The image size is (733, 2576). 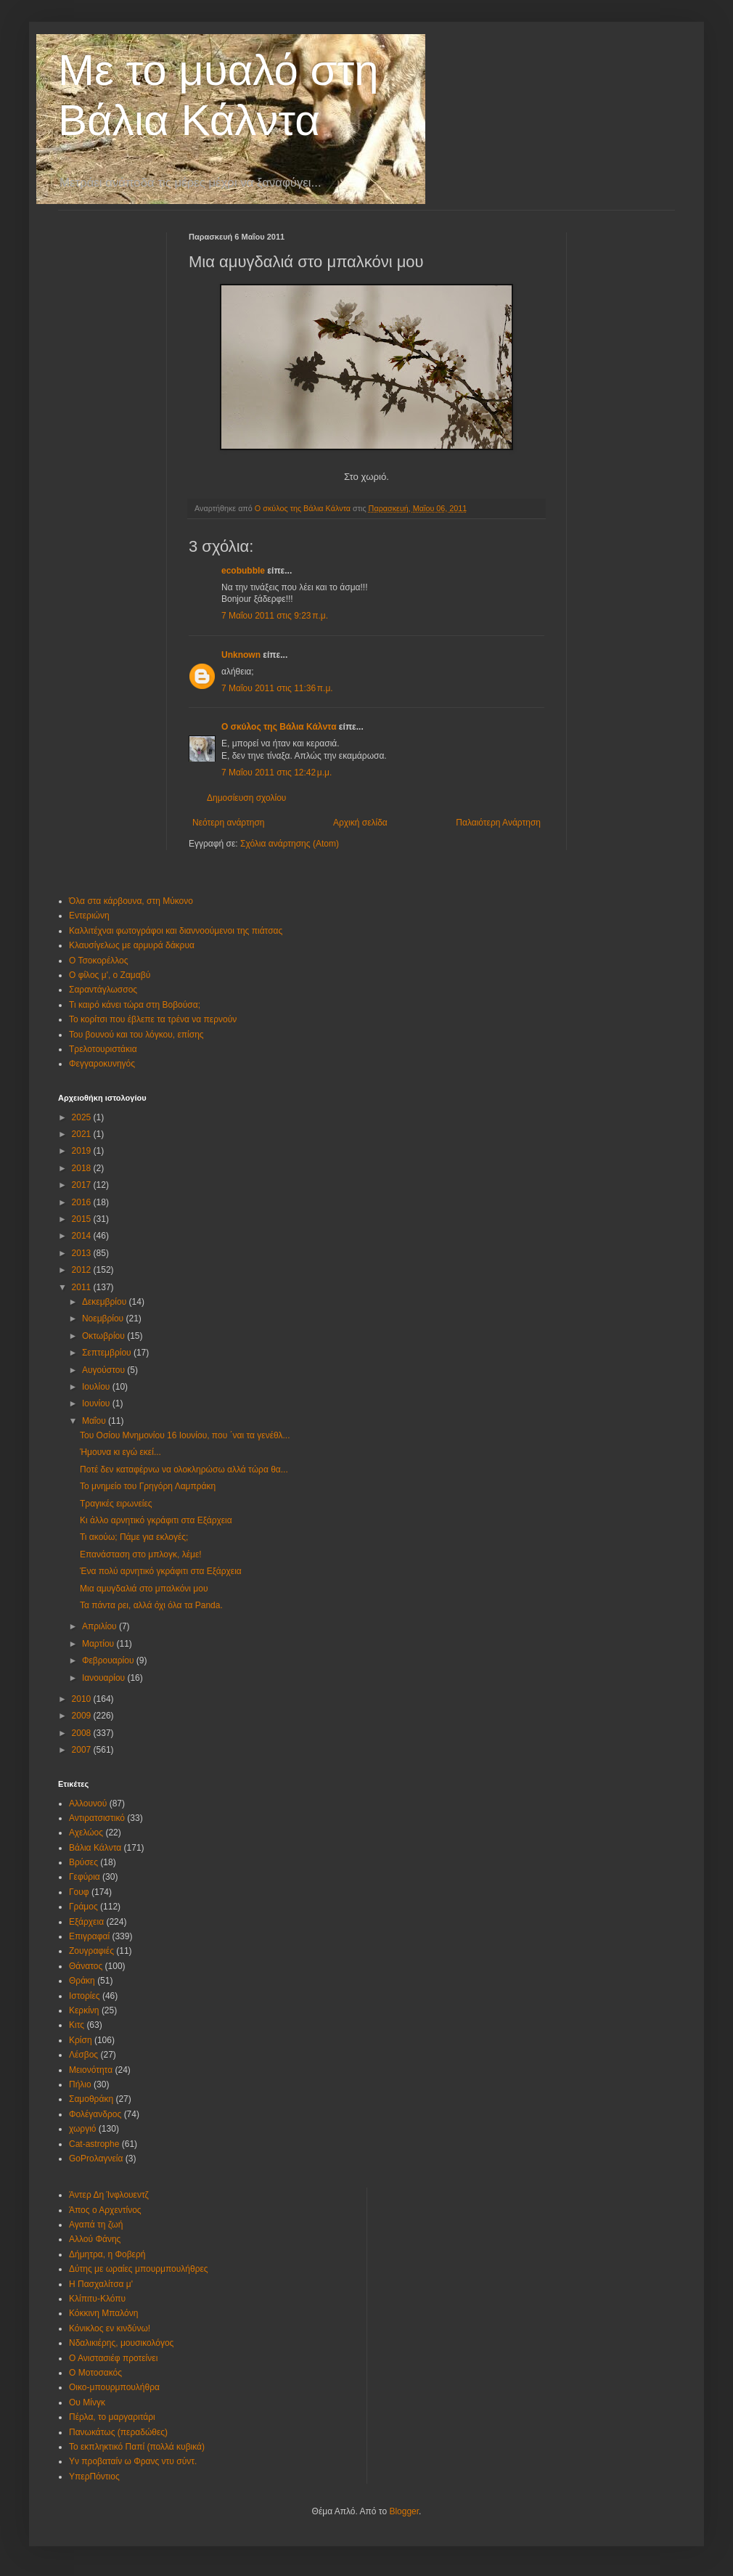 What do you see at coordinates (114, 2387) in the screenshot?
I see `Οικο-μπουρμπουλήθρα` at bounding box center [114, 2387].